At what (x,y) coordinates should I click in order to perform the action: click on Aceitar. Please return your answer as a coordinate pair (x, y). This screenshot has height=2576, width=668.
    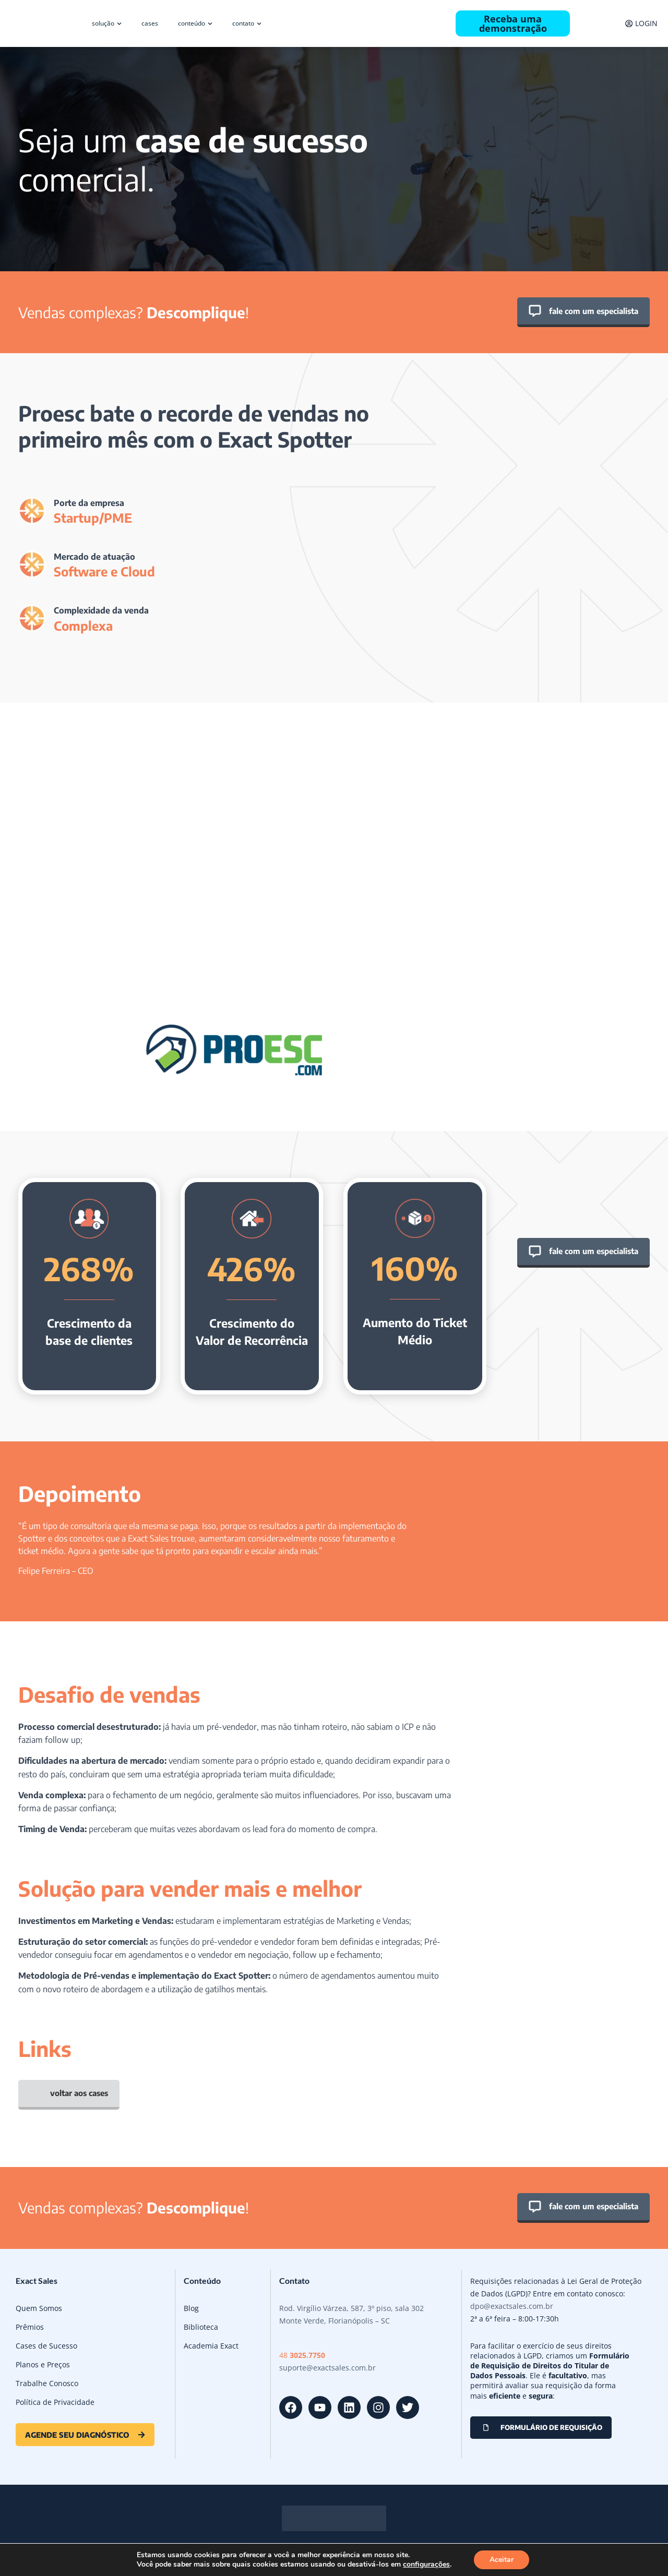
    Looking at the image, I should click on (502, 2560).